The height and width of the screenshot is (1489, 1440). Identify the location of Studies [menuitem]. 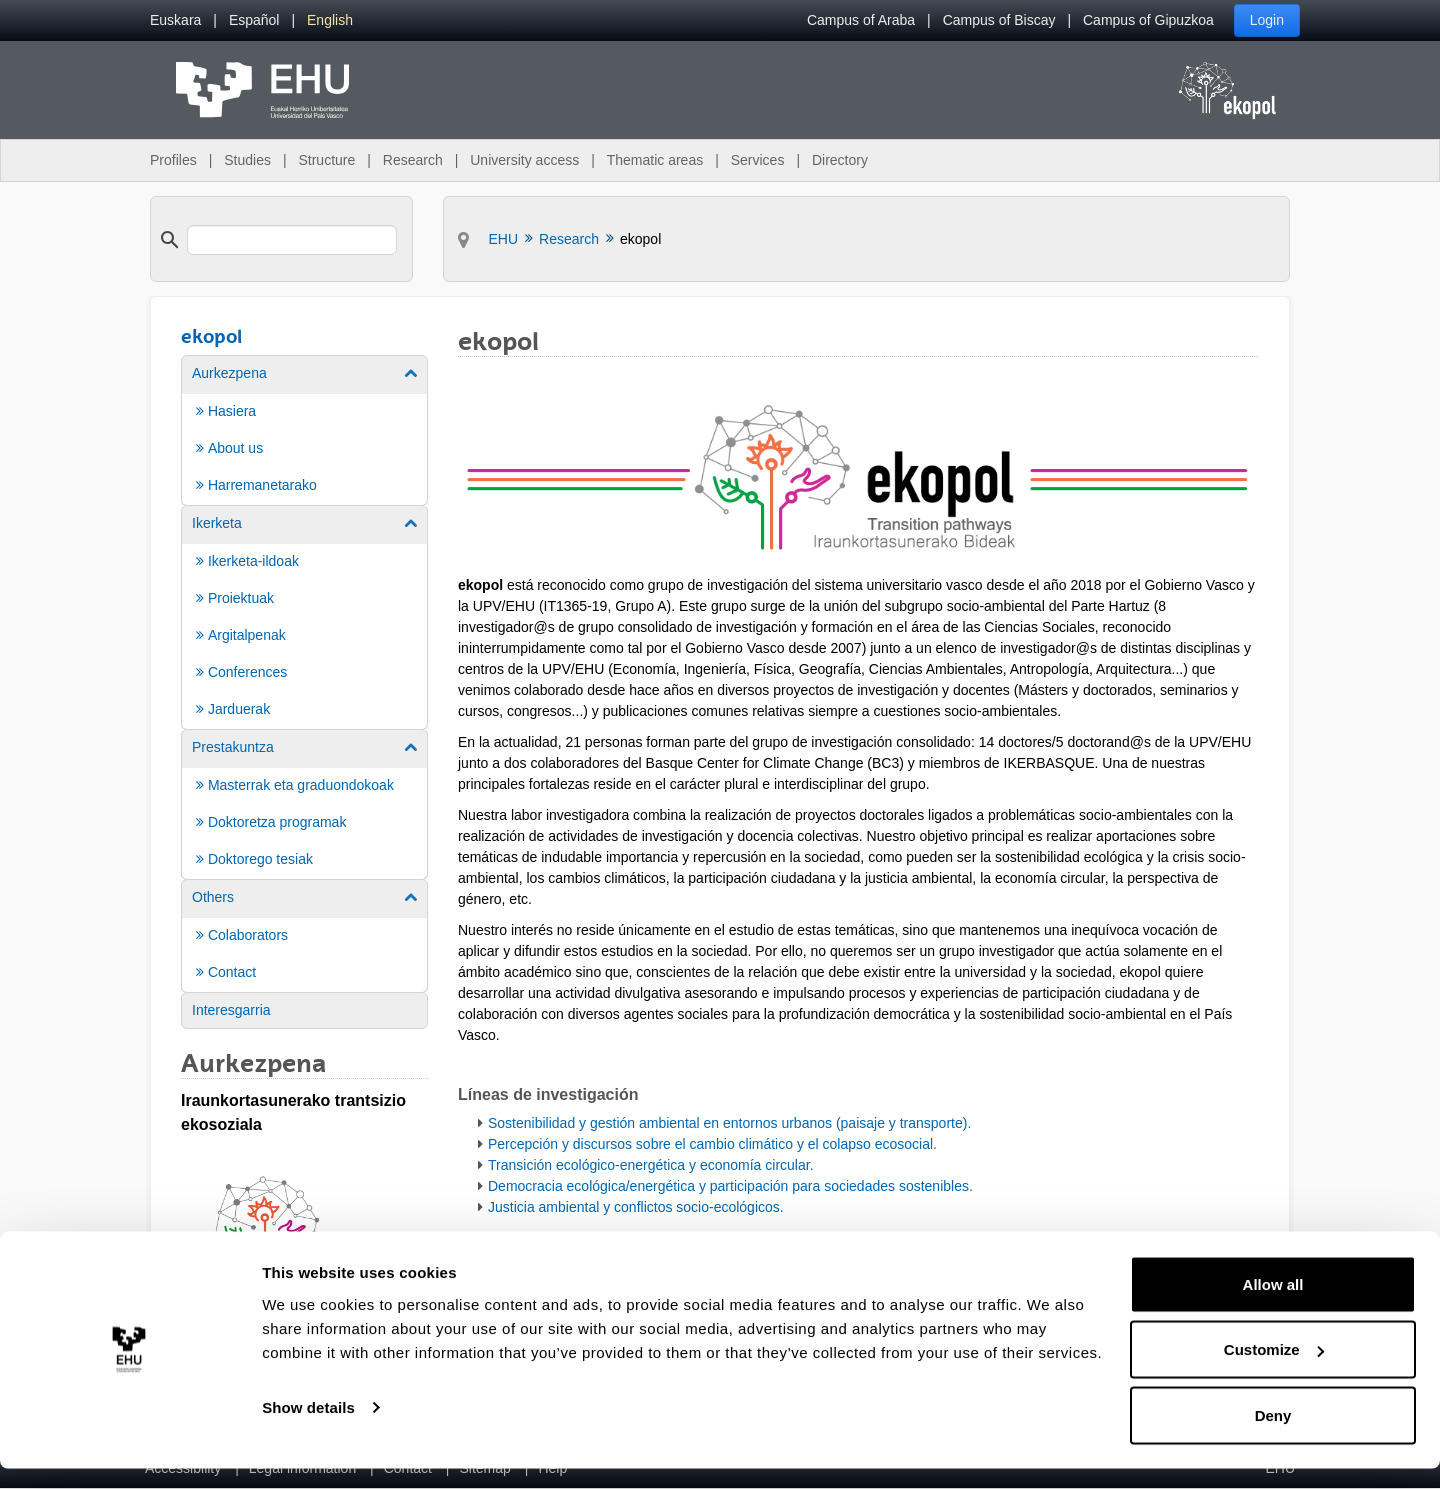
(247, 160).